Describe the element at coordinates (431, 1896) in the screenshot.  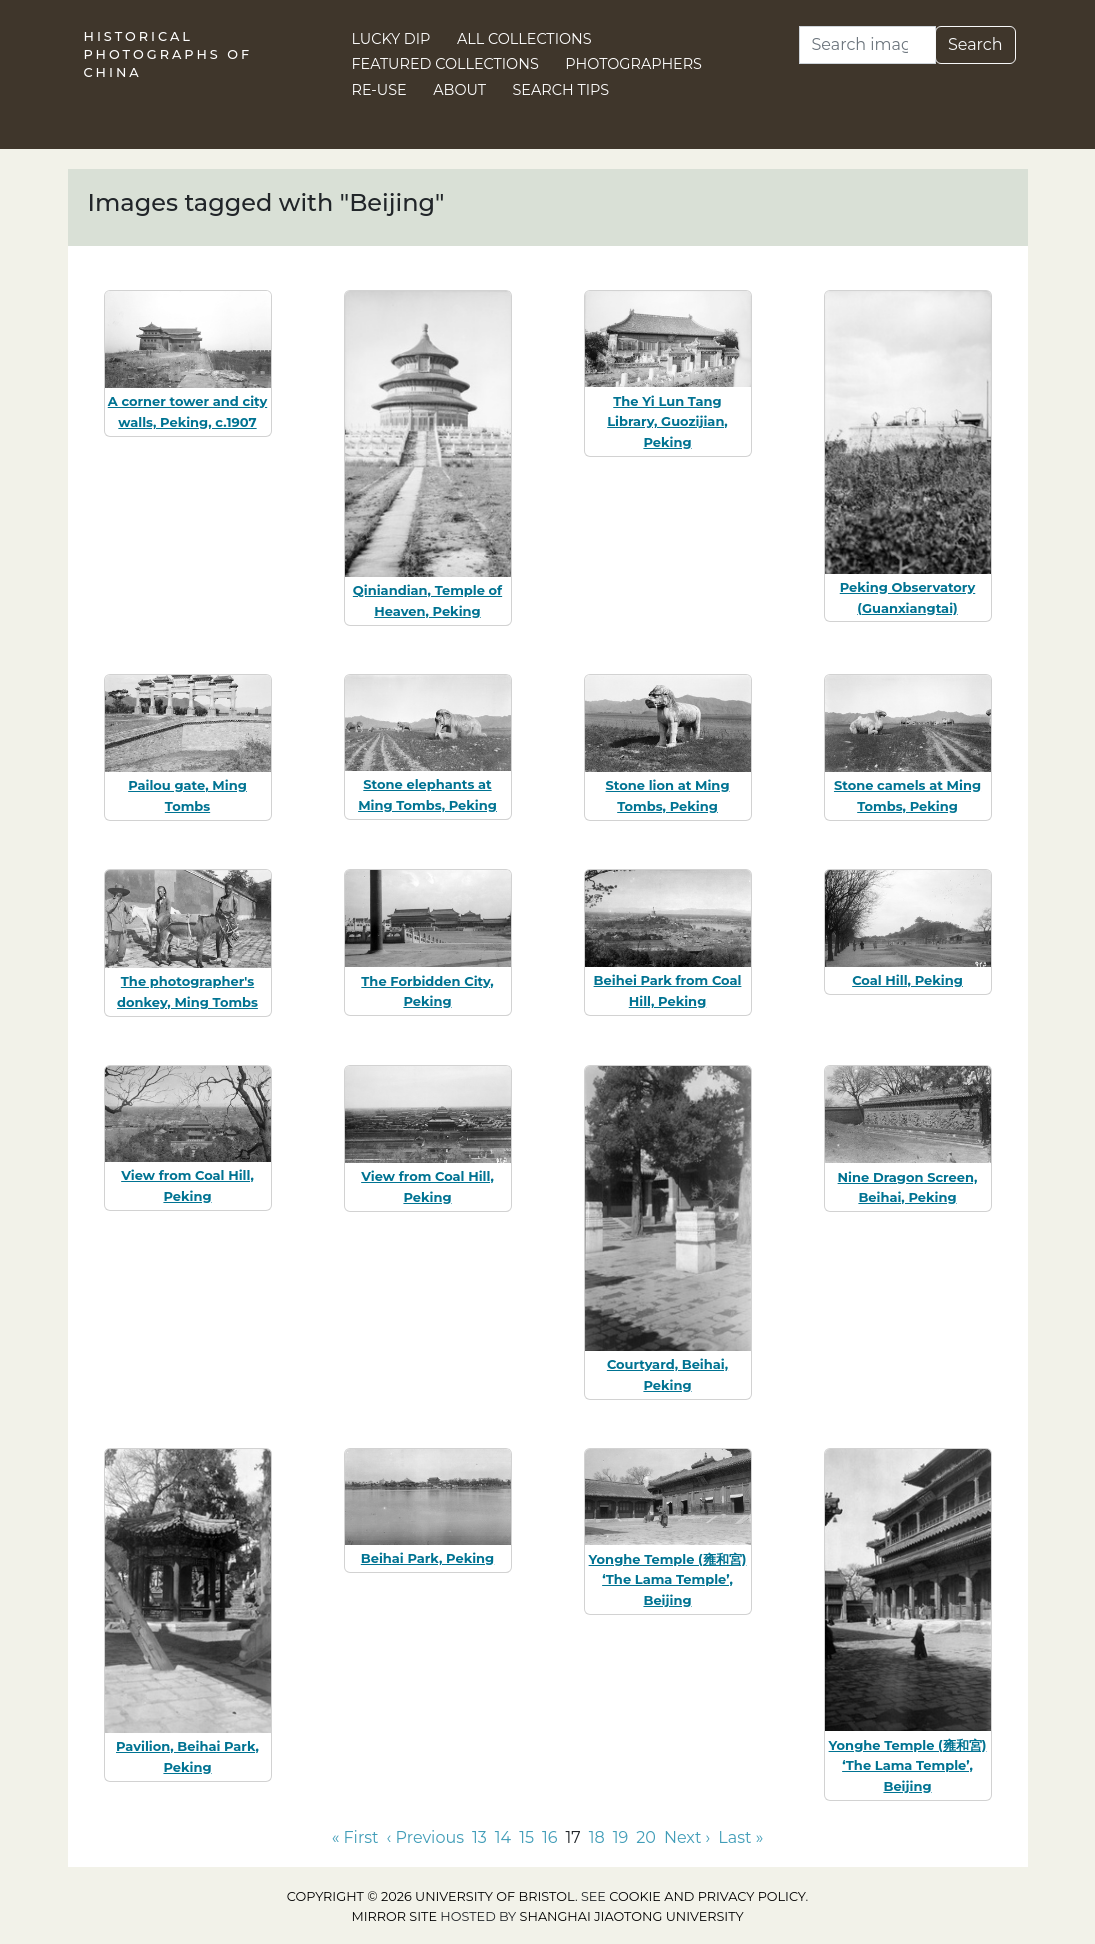
I see `Copyright © 2026 University of Bristol` at that location.